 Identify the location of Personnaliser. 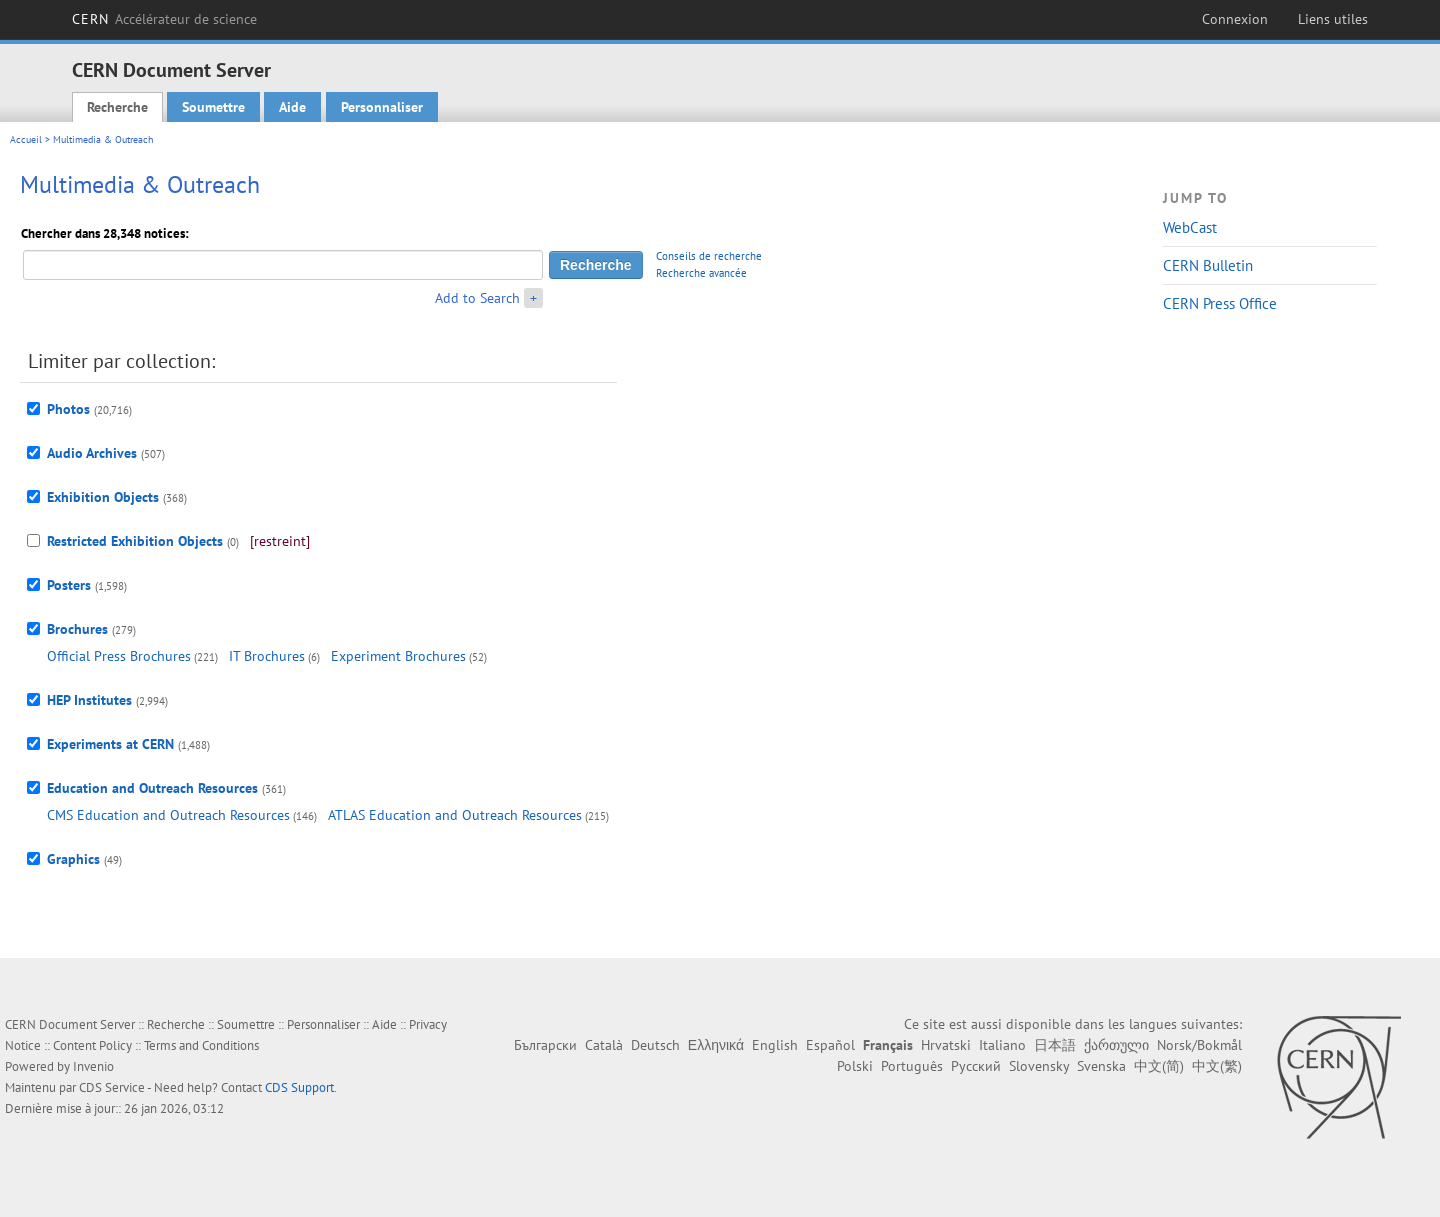
(382, 107).